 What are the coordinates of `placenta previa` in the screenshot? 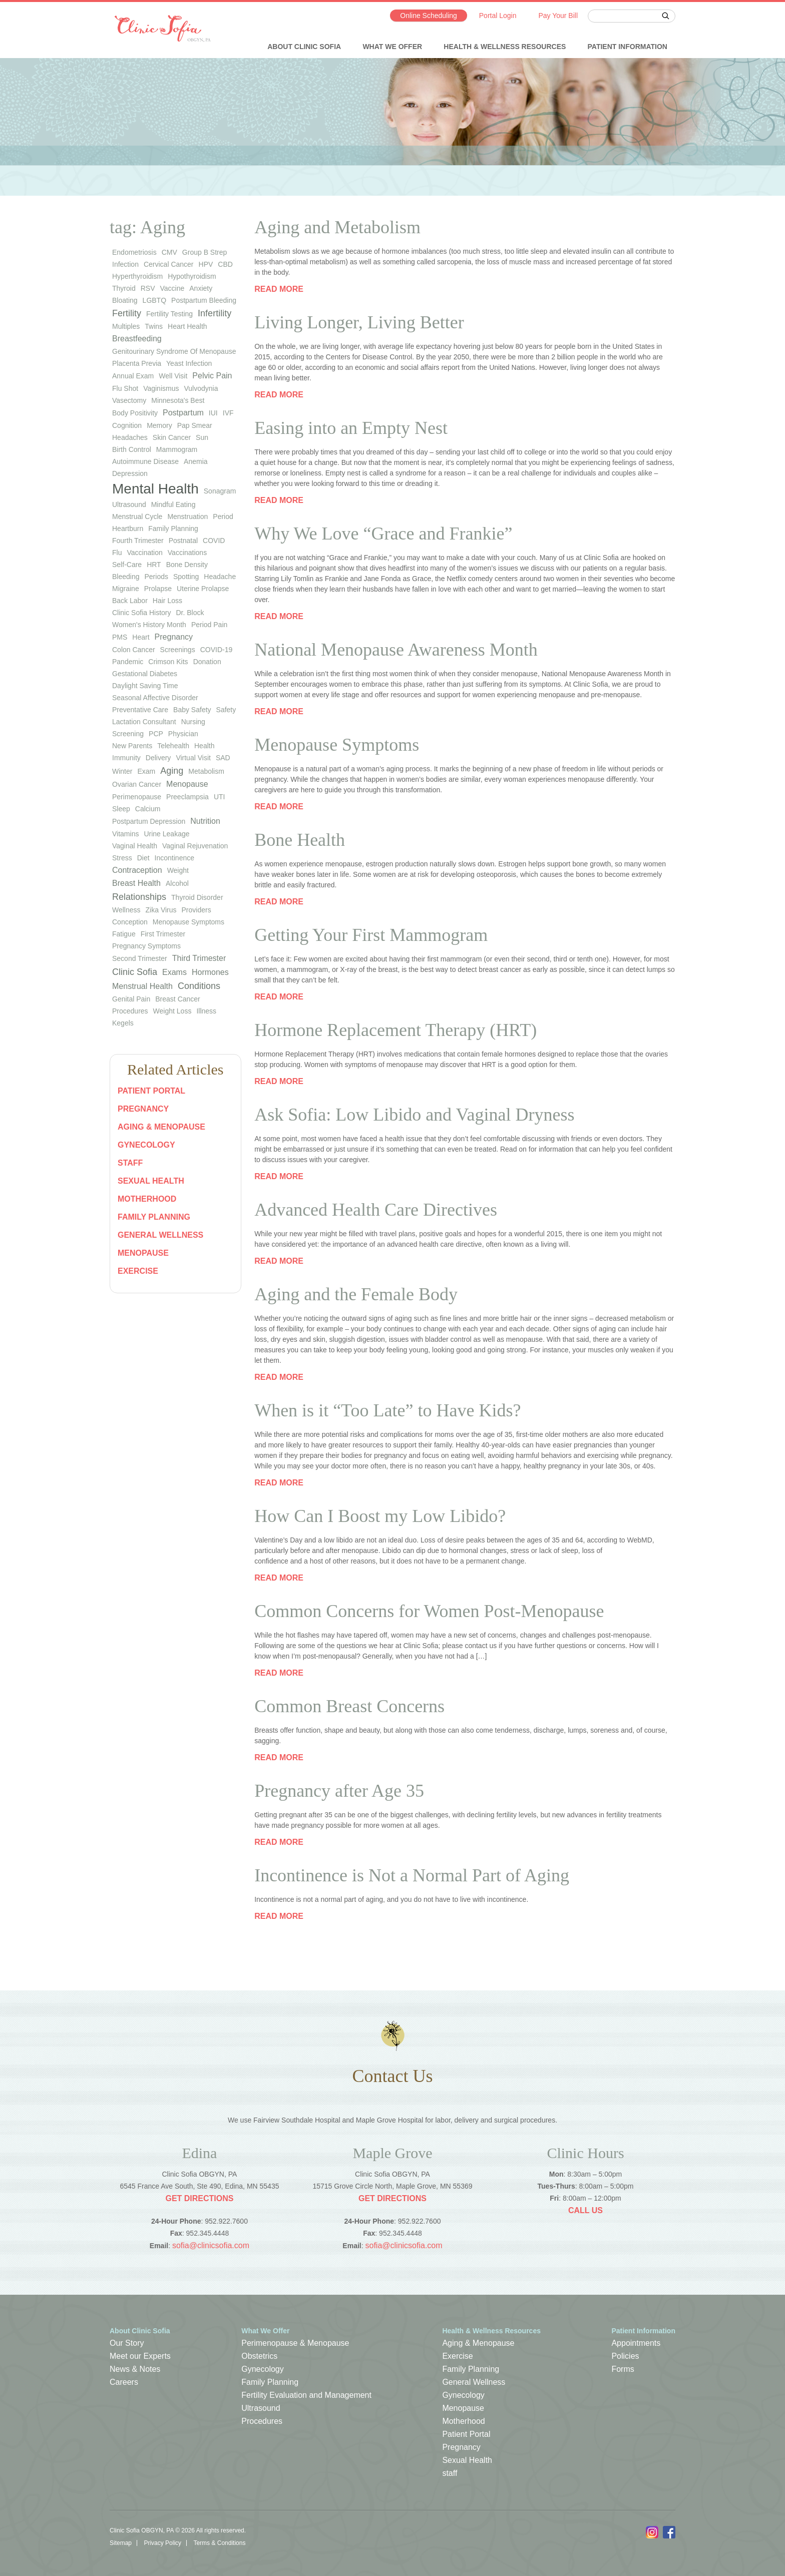 It's located at (136, 363).